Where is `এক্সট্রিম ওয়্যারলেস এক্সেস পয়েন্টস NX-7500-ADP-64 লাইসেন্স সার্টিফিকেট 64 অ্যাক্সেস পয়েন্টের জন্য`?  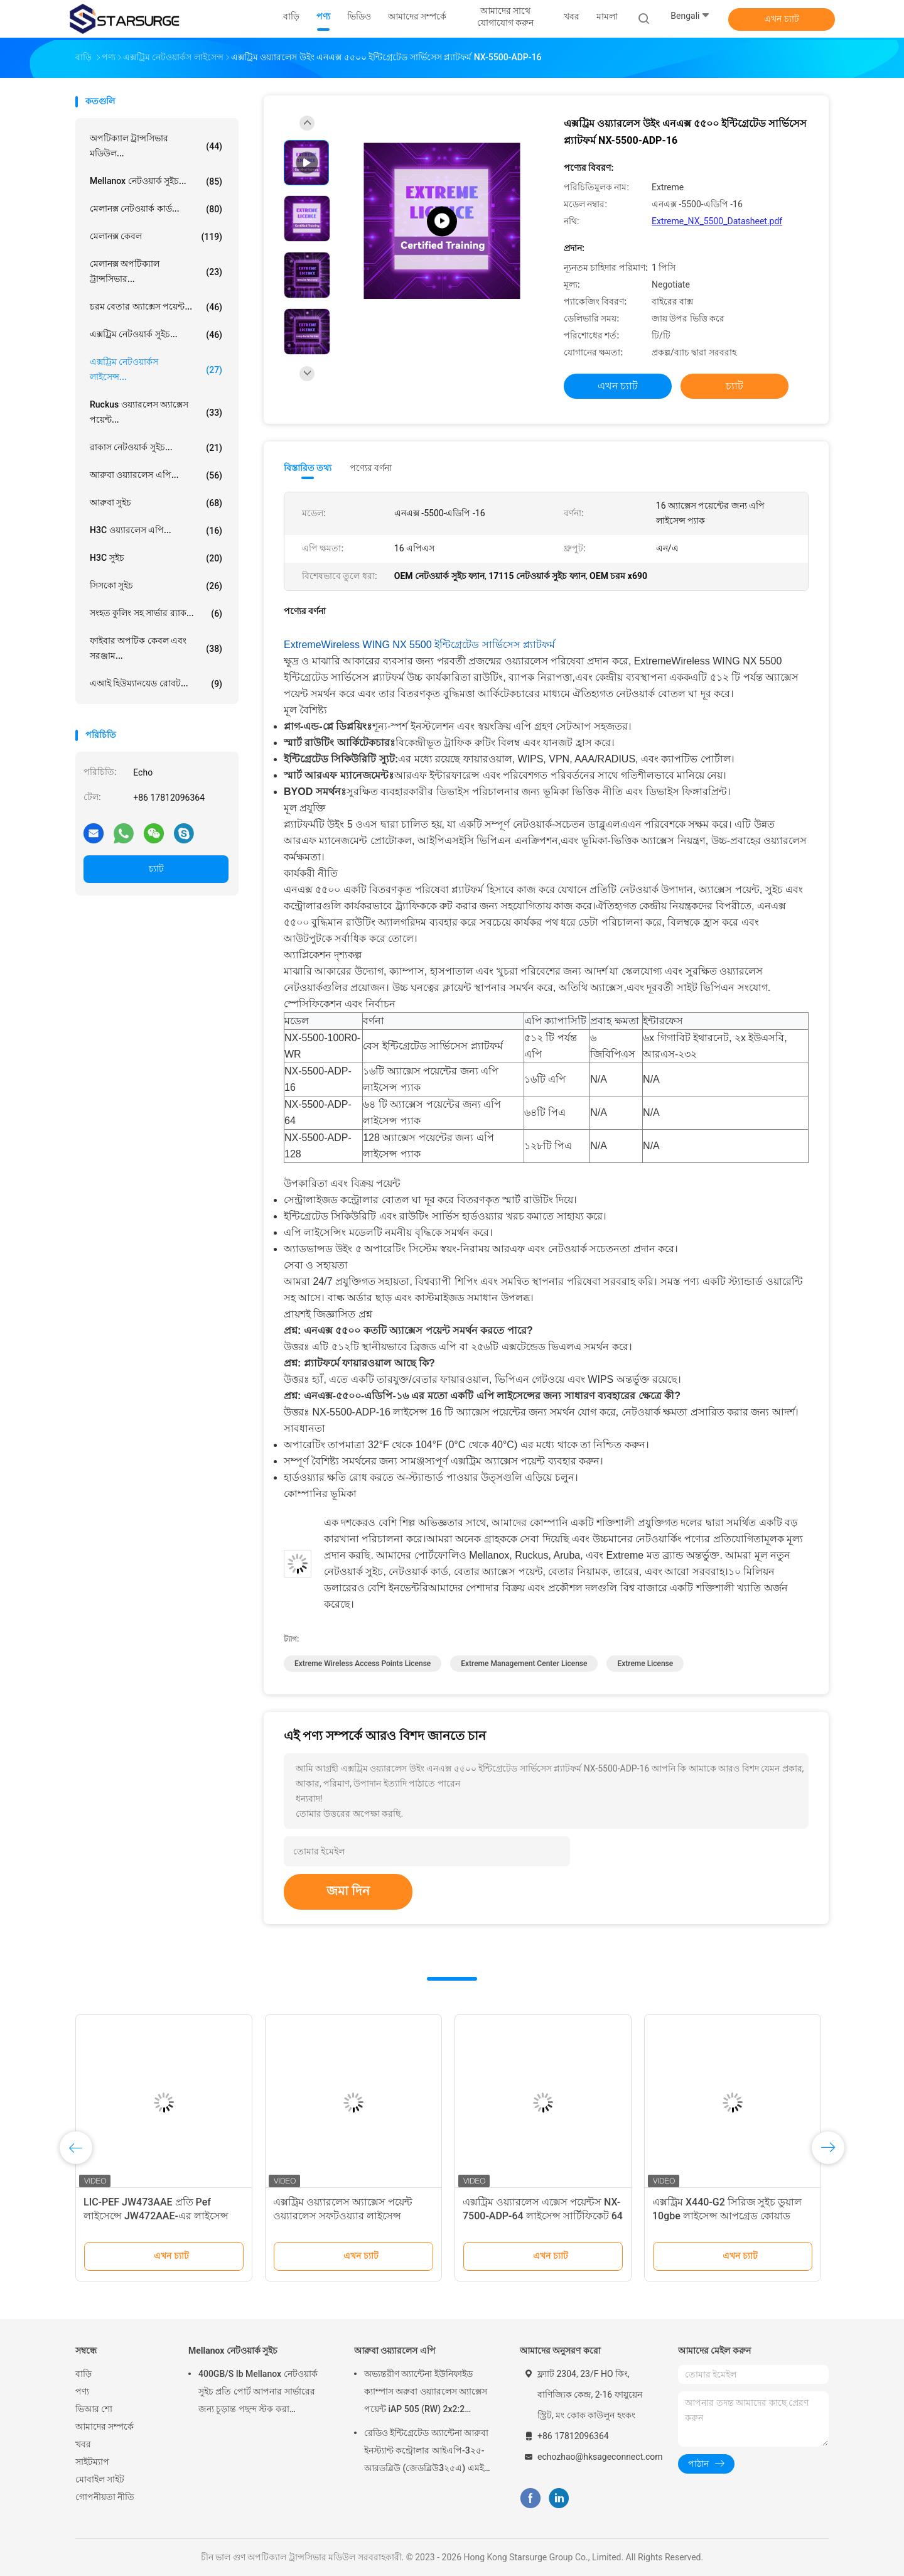 এক্সট্রিম ওয়্যারলেস এক্সেস পয়েন্টস NX-7500-ADP-64 লাইসেন্স সার্টিফিকেট 64 অ্যাক্সেস পয়েন্টের জন্য is located at coordinates (543, 2216).